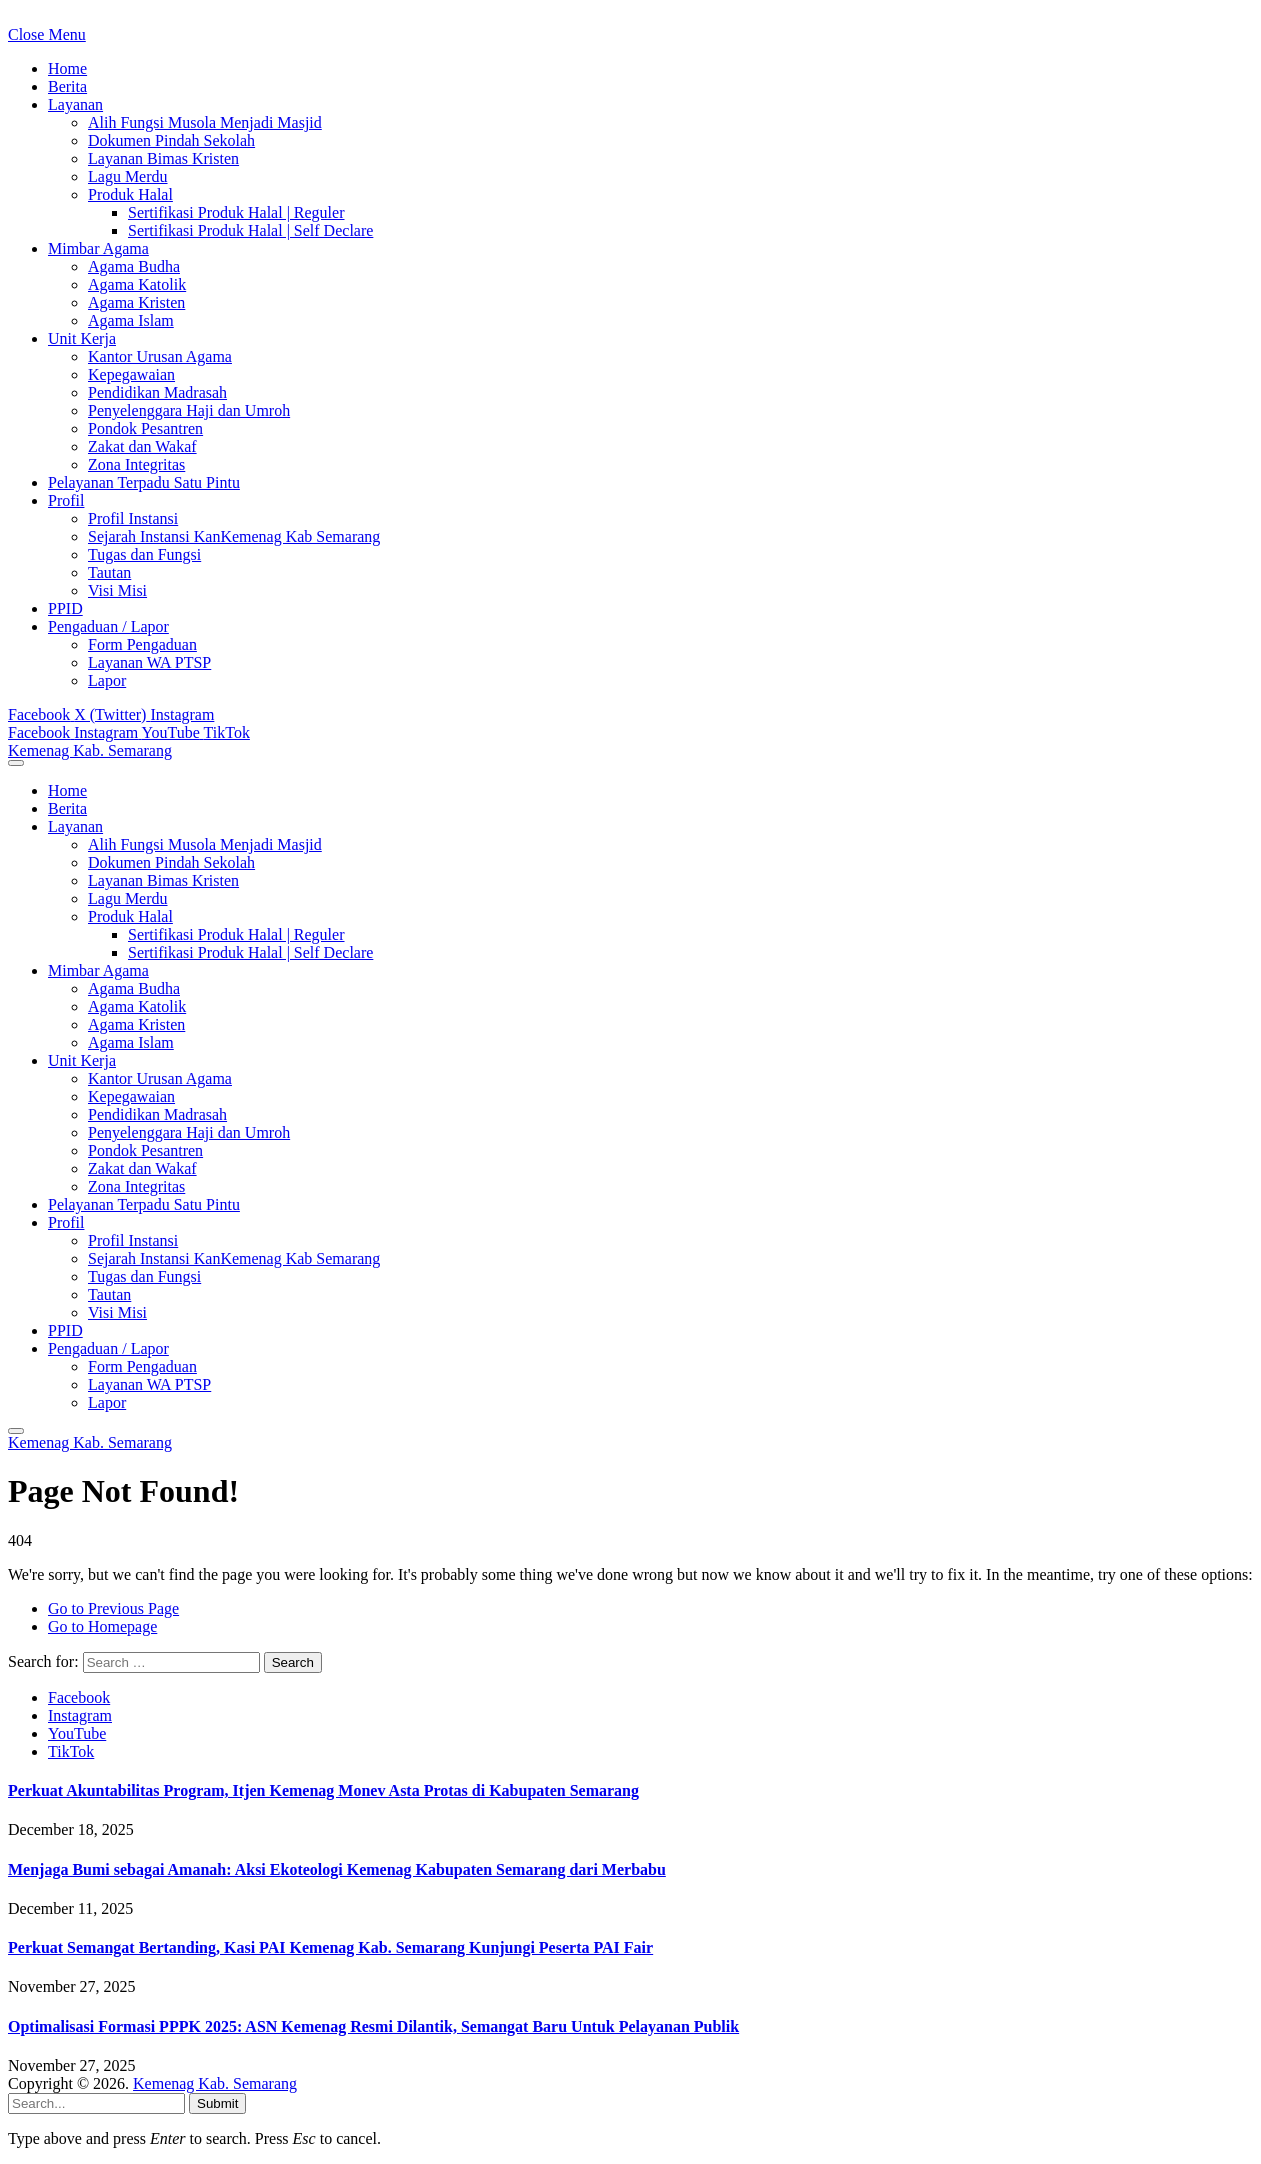 This screenshot has width=1261, height=2164. What do you see at coordinates (145, 428) in the screenshot?
I see `Pondok Pesantren` at bounding box center [145, 428].